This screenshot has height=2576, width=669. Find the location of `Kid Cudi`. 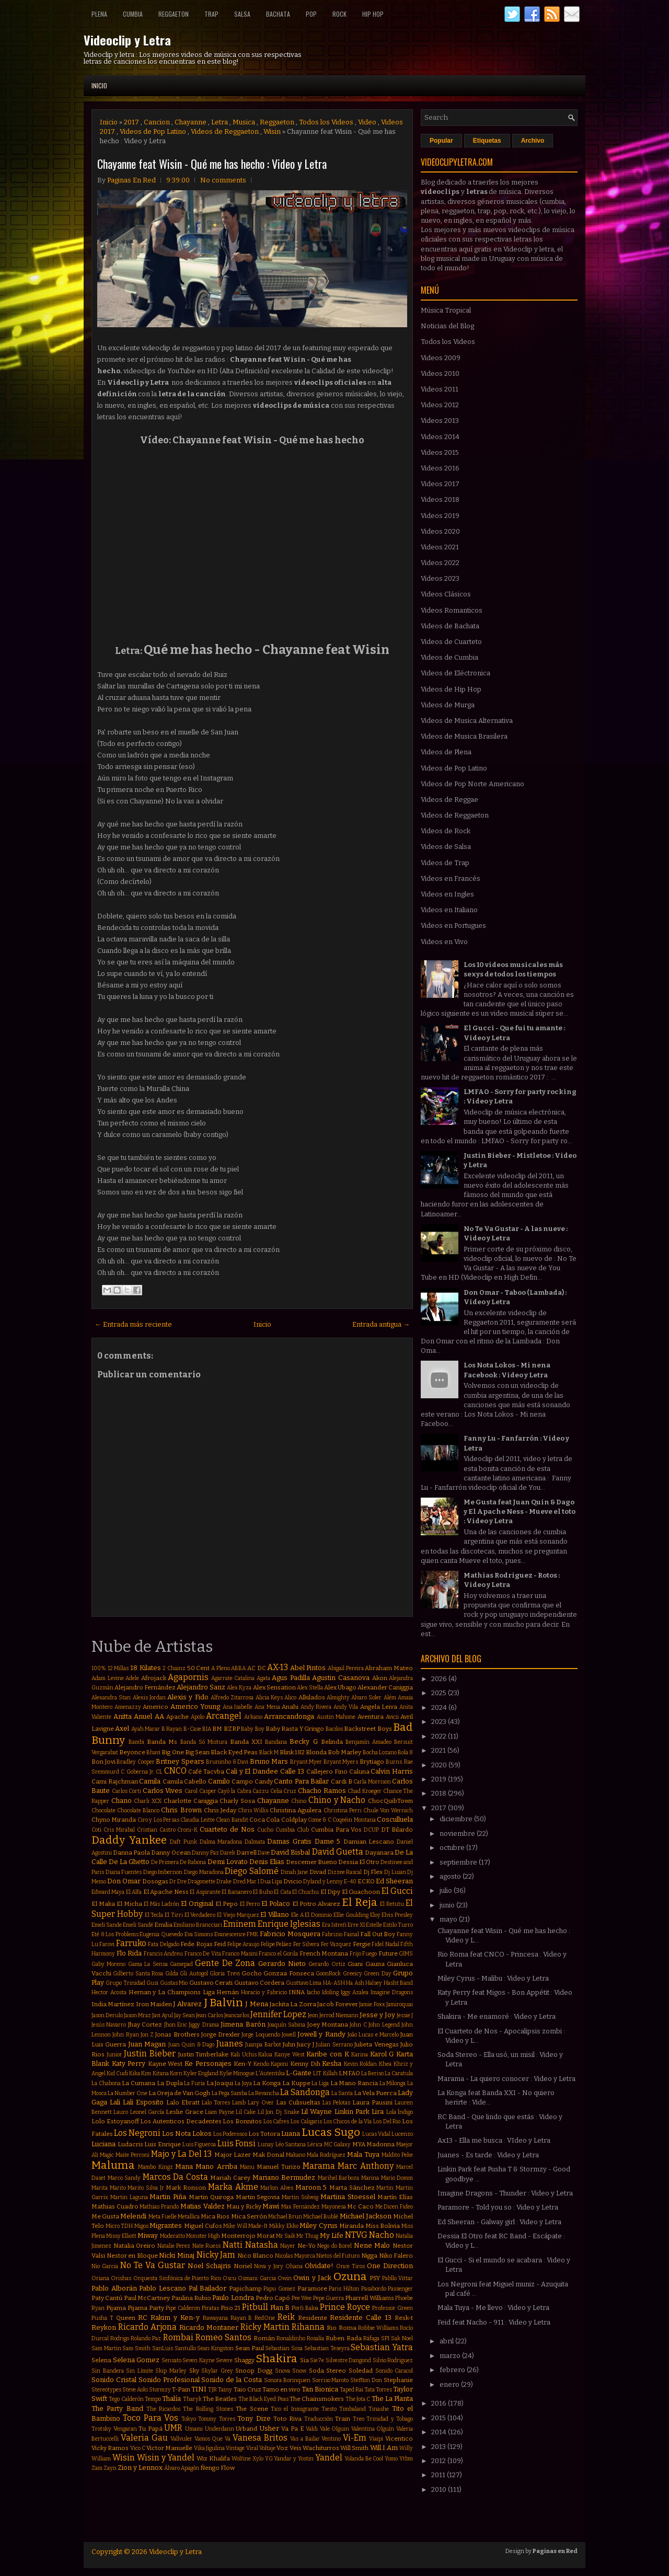

Kid Cudi is located at coordinates (117, 2073).